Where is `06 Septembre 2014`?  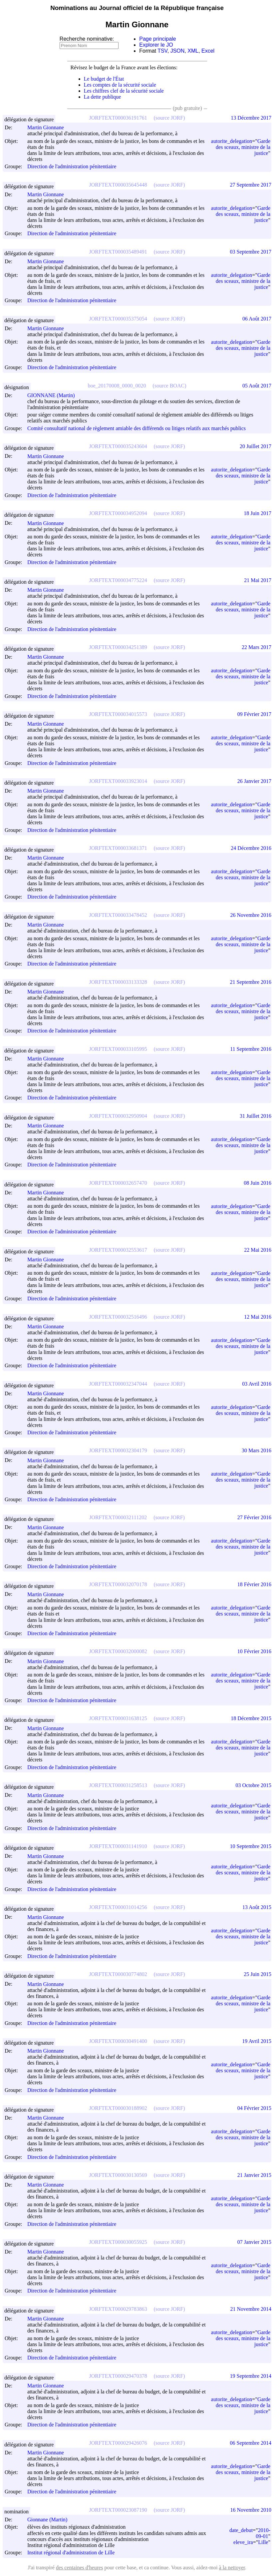 06 Septembre 2014 is located at coordinates (250, 2443).